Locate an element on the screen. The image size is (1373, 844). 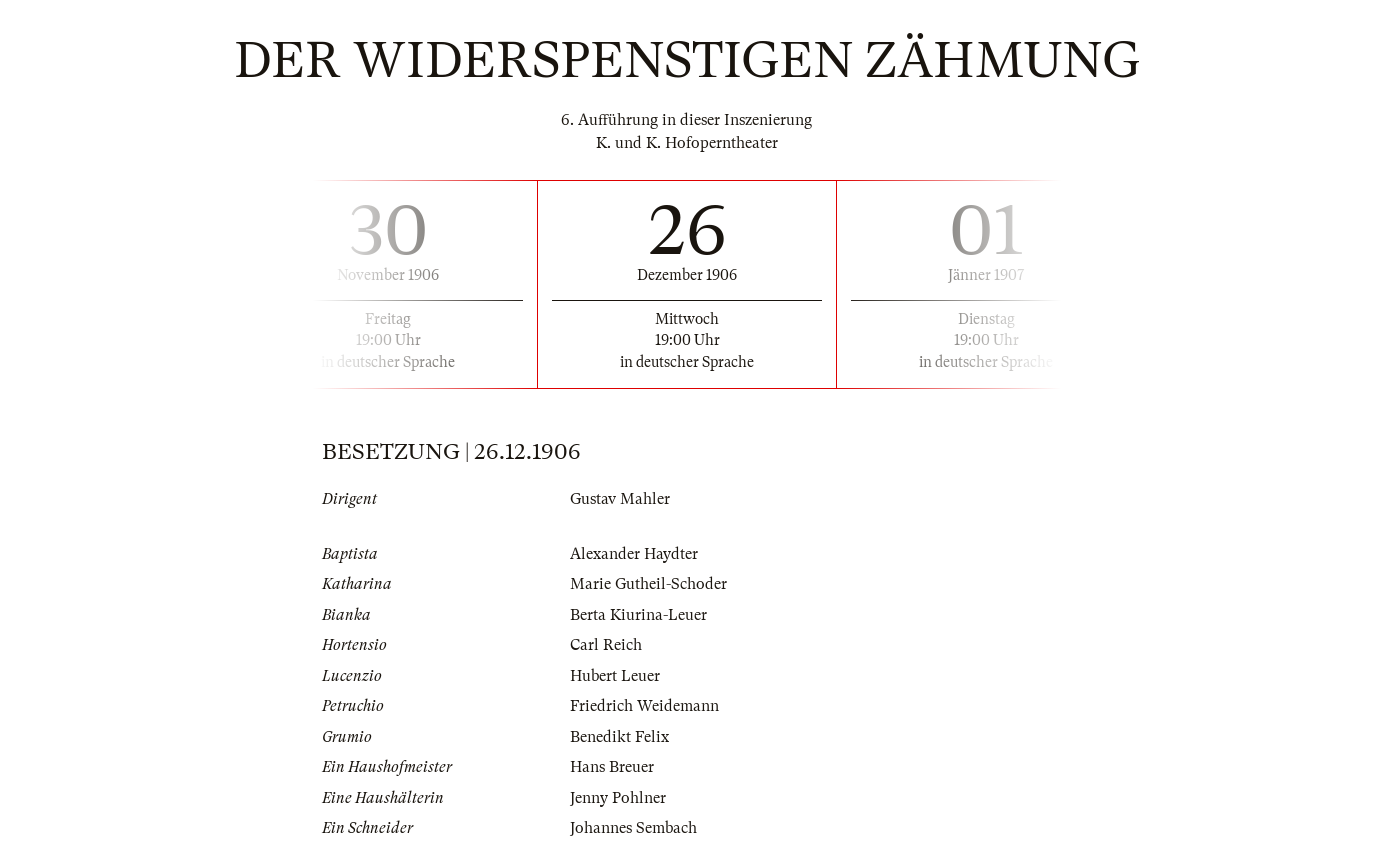
Hubert Leuer is located at coordinates (615, 676).